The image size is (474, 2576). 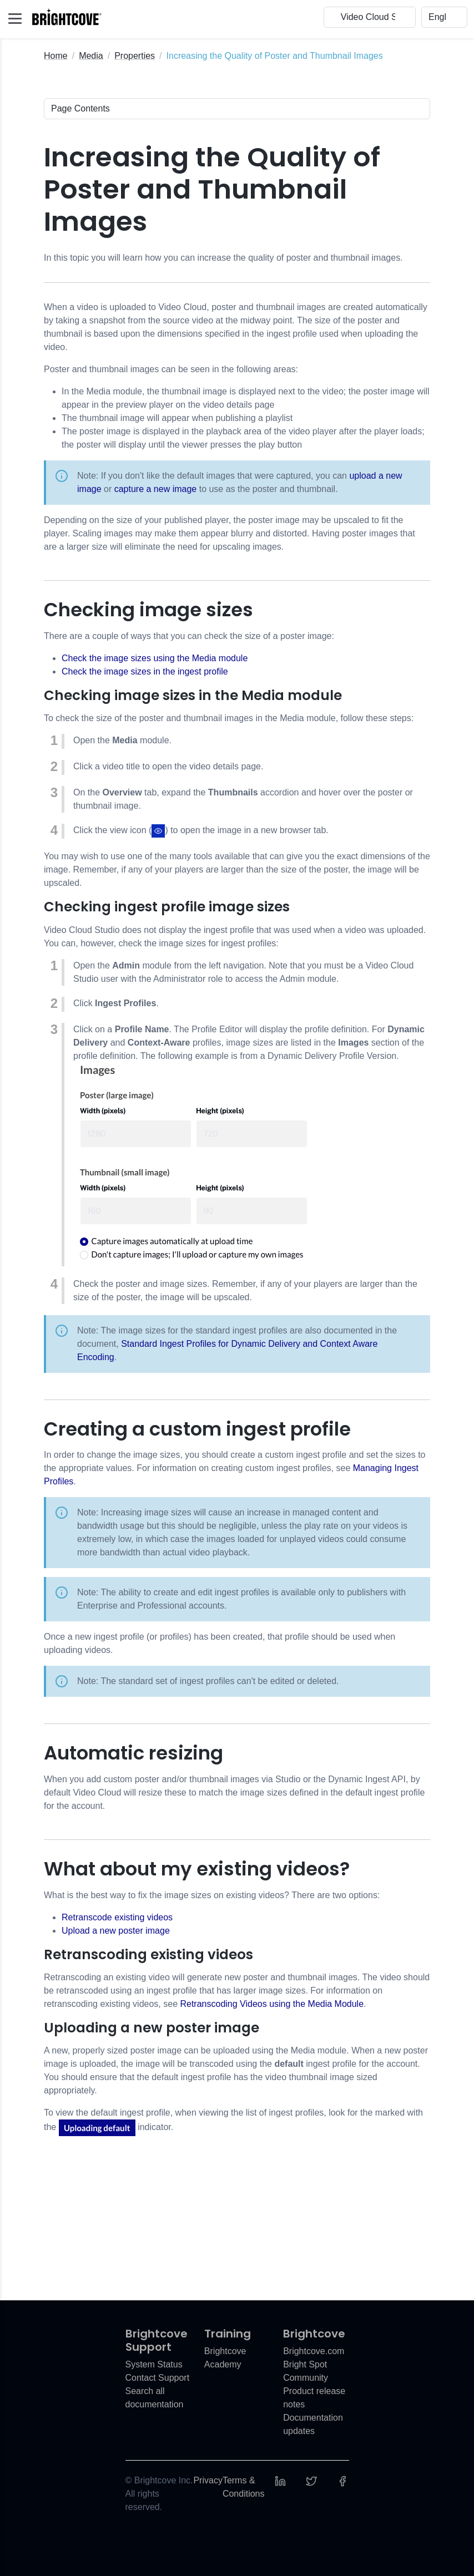 I want to click on Contact Support, so click(x=157, y=2377).